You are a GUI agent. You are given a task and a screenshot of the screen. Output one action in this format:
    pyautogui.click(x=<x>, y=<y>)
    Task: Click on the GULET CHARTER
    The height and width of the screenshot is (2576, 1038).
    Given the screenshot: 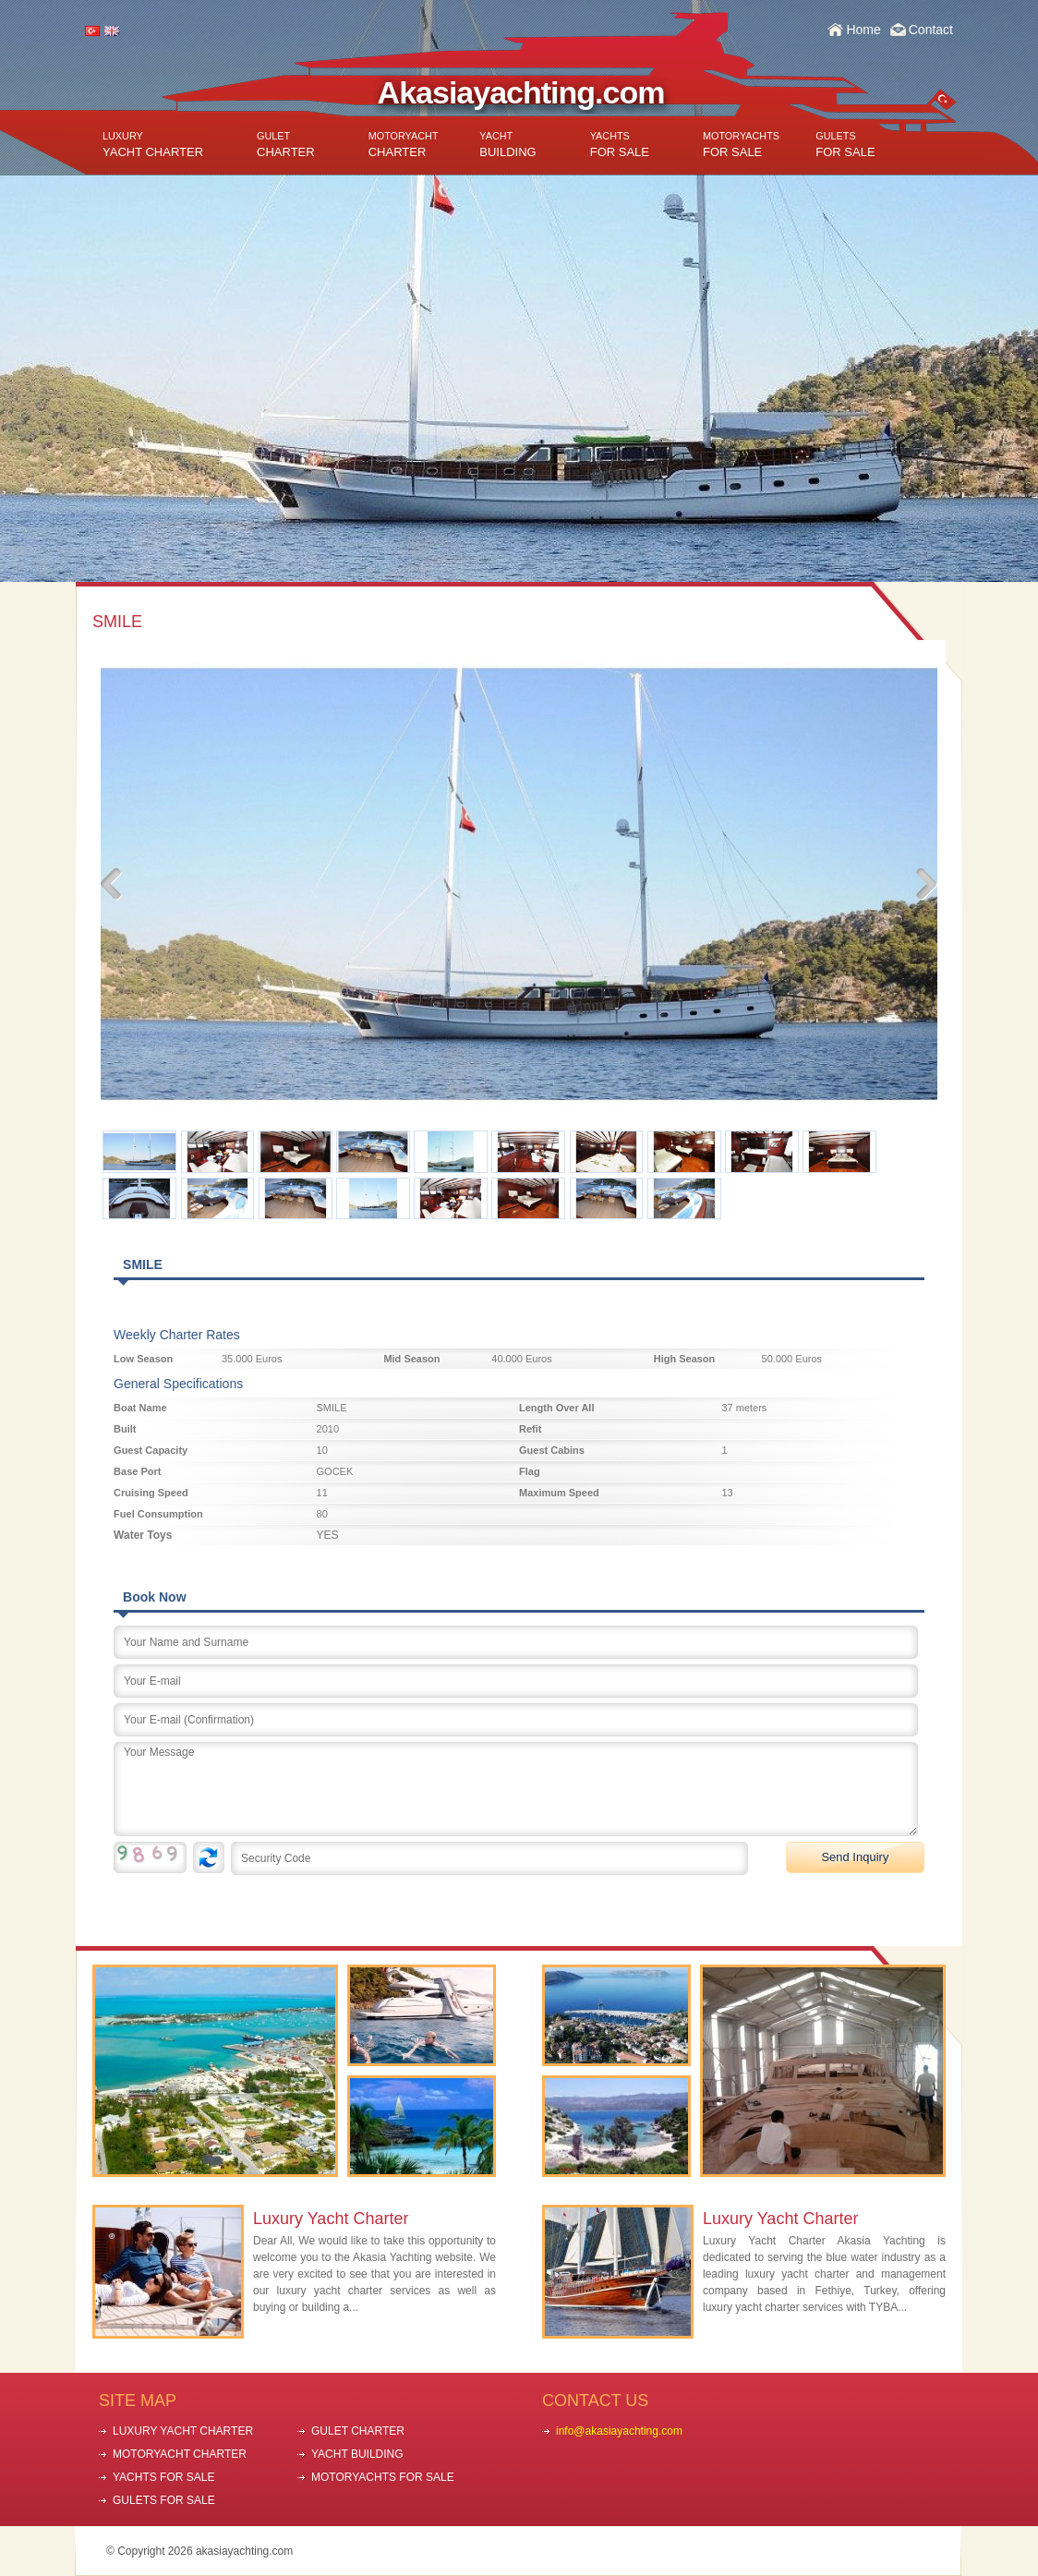 What is the action you would take?
    pyautogui.click(x=357, y=2431)
    